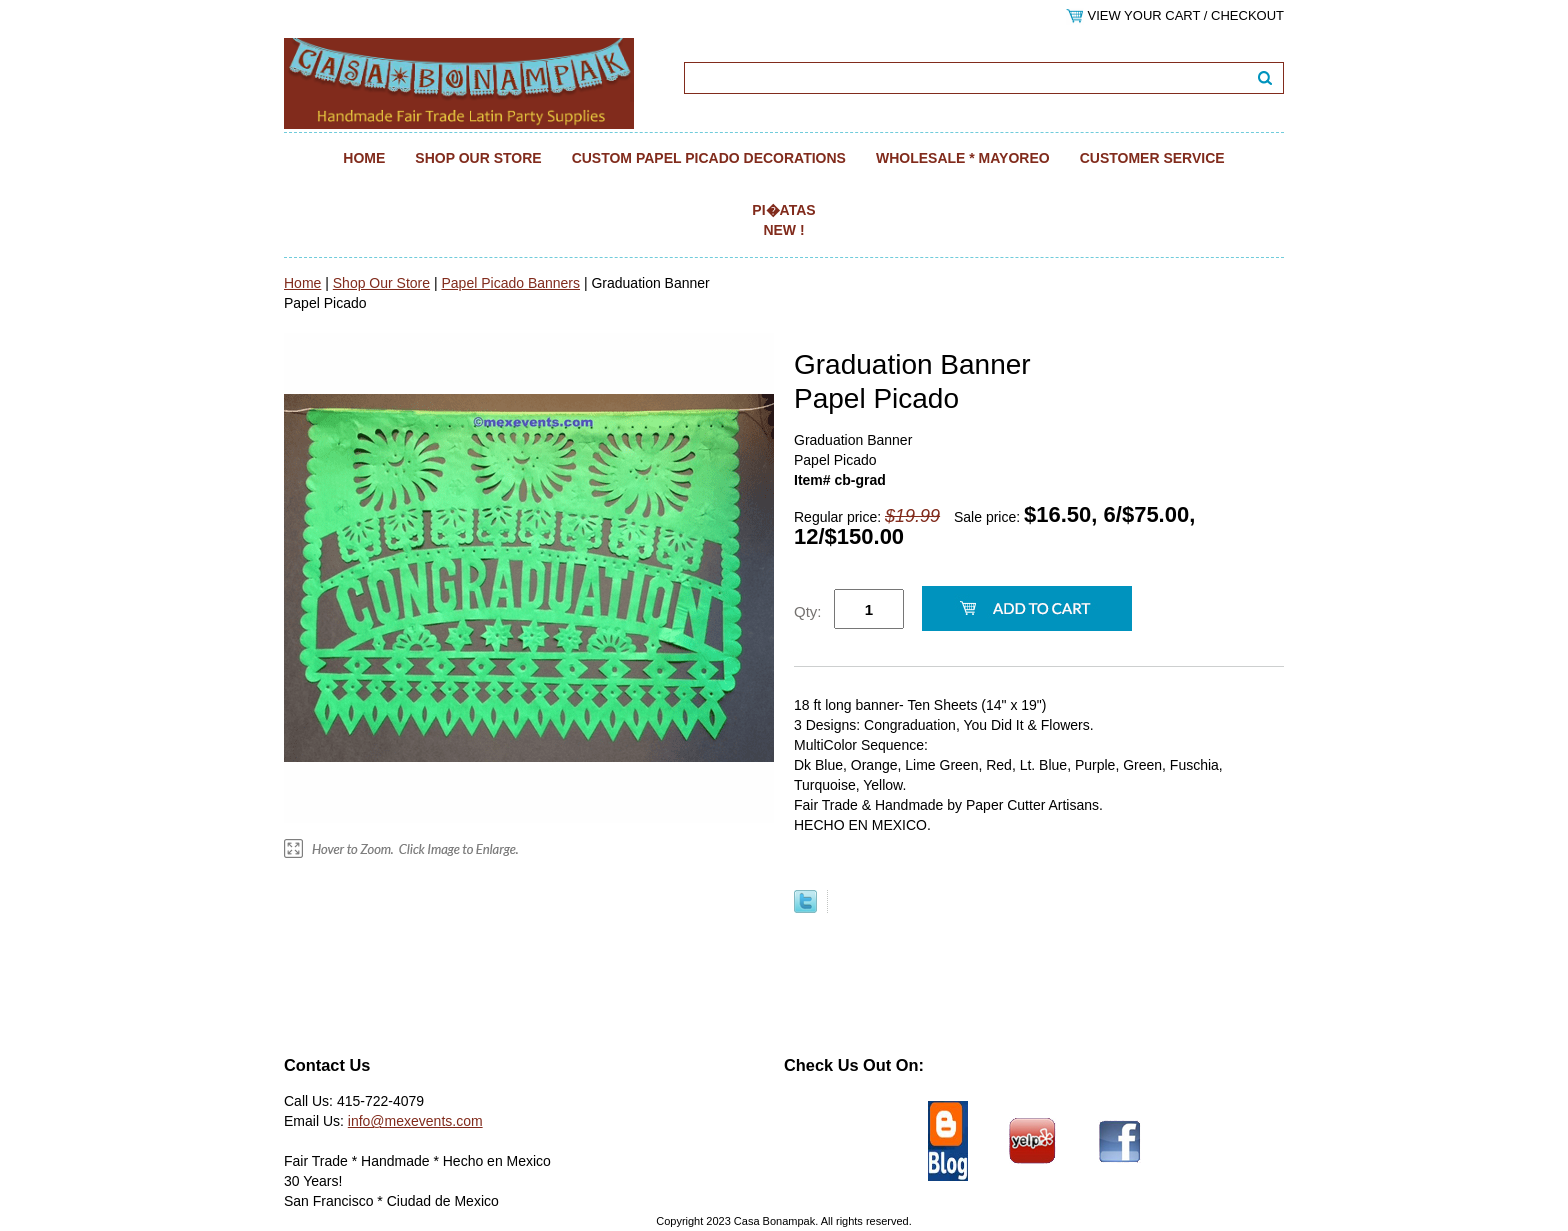  Describe the element at coordinates (963, 158) in the screenshot. I see `Wholesale * Mayoreo` at that location.